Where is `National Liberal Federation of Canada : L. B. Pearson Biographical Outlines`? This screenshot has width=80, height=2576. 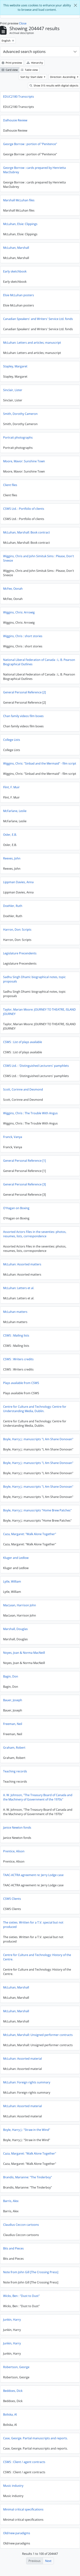 National Liberal Federation of Canada : L. B. Pearson Biographical Outlines is located at coordinates (39, 662).